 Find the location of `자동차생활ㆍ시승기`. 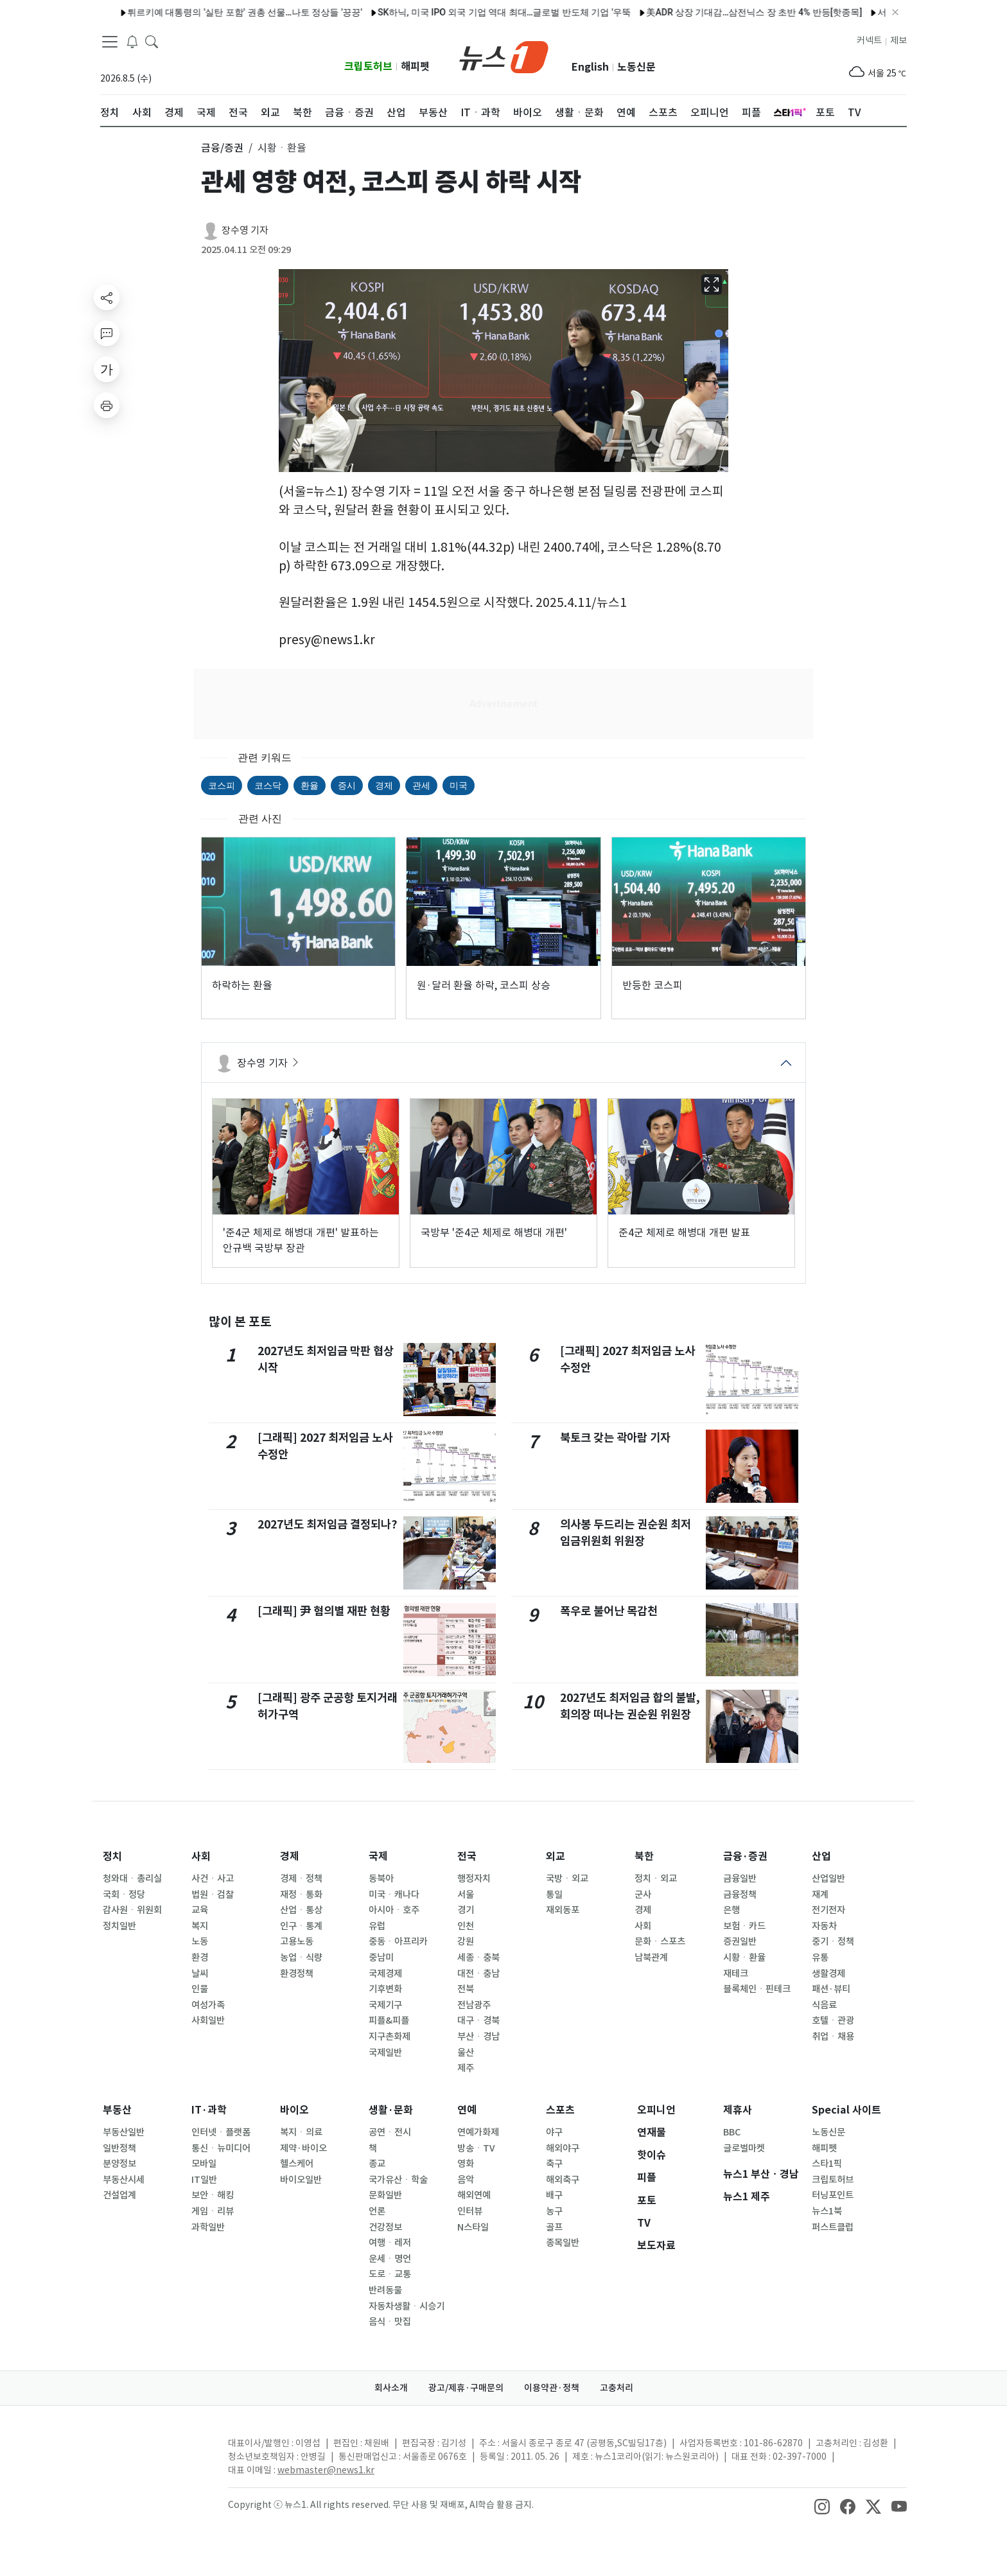

자동차생활ㆍ시승기 is located at coordinates (406, 2306).